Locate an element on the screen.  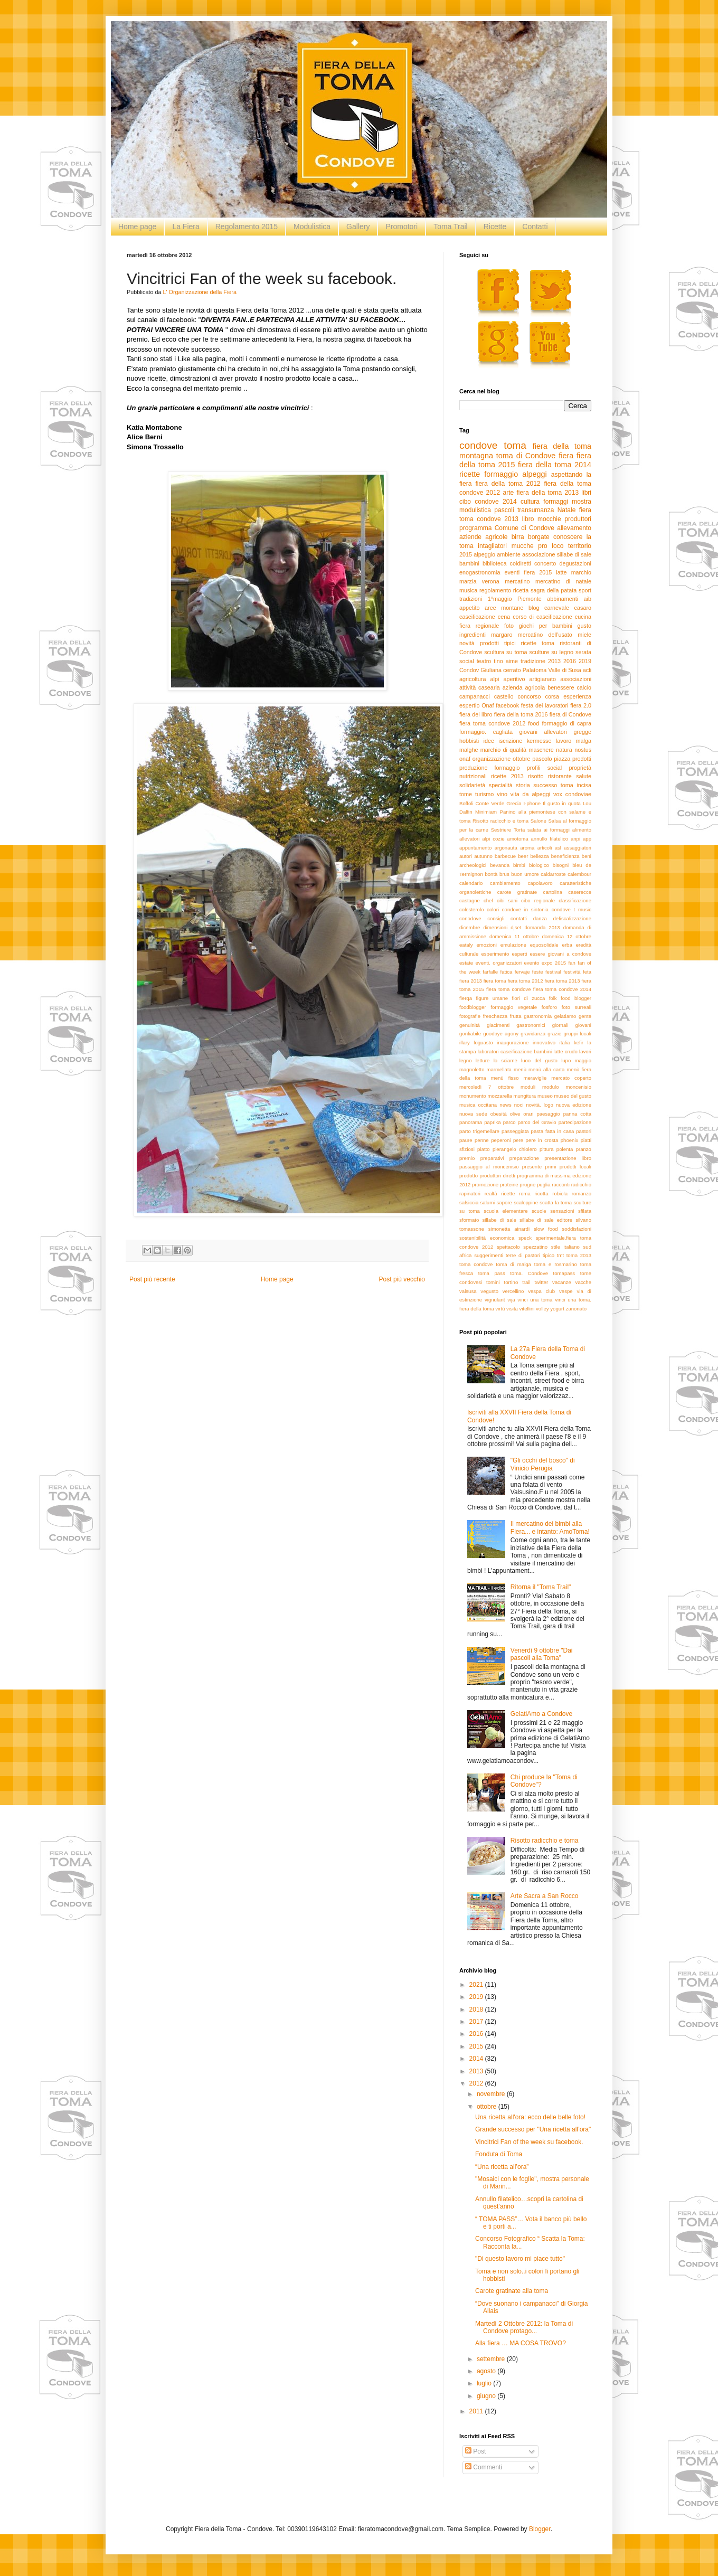
vita da alpeggi is located at coordinates (530, 794).